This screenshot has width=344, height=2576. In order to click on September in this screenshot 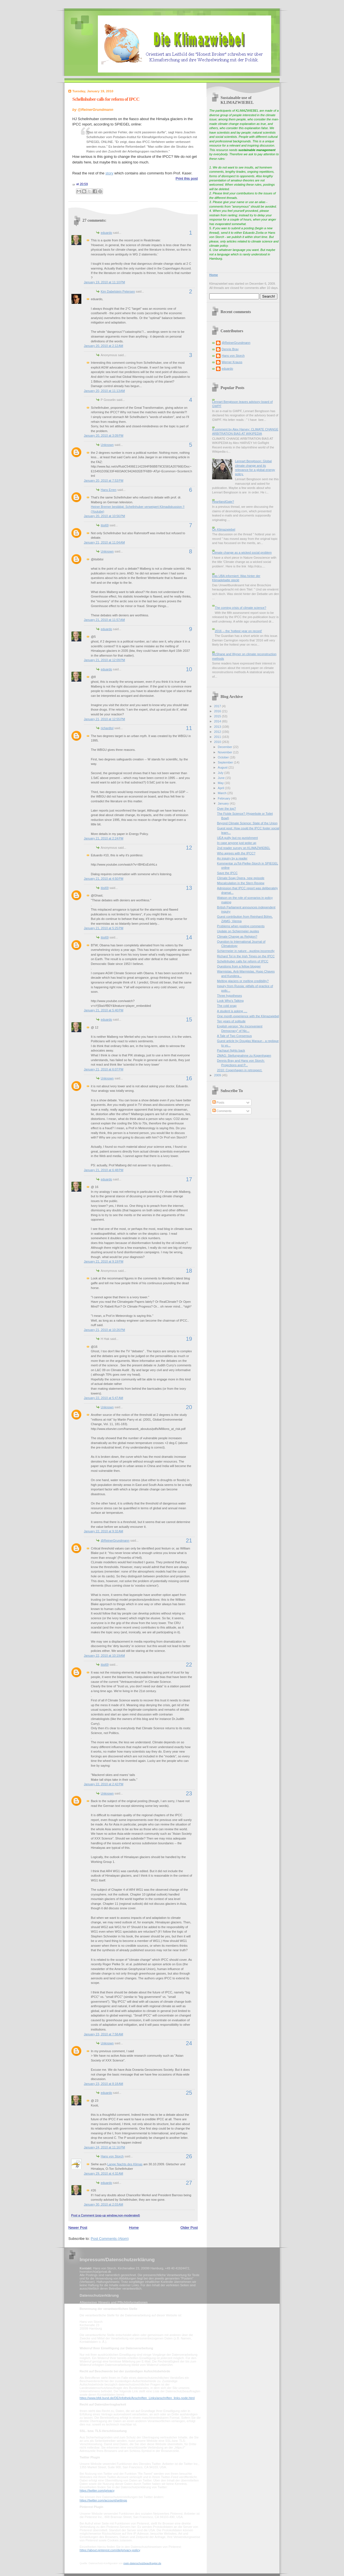, I will do `click(226, 762)`.